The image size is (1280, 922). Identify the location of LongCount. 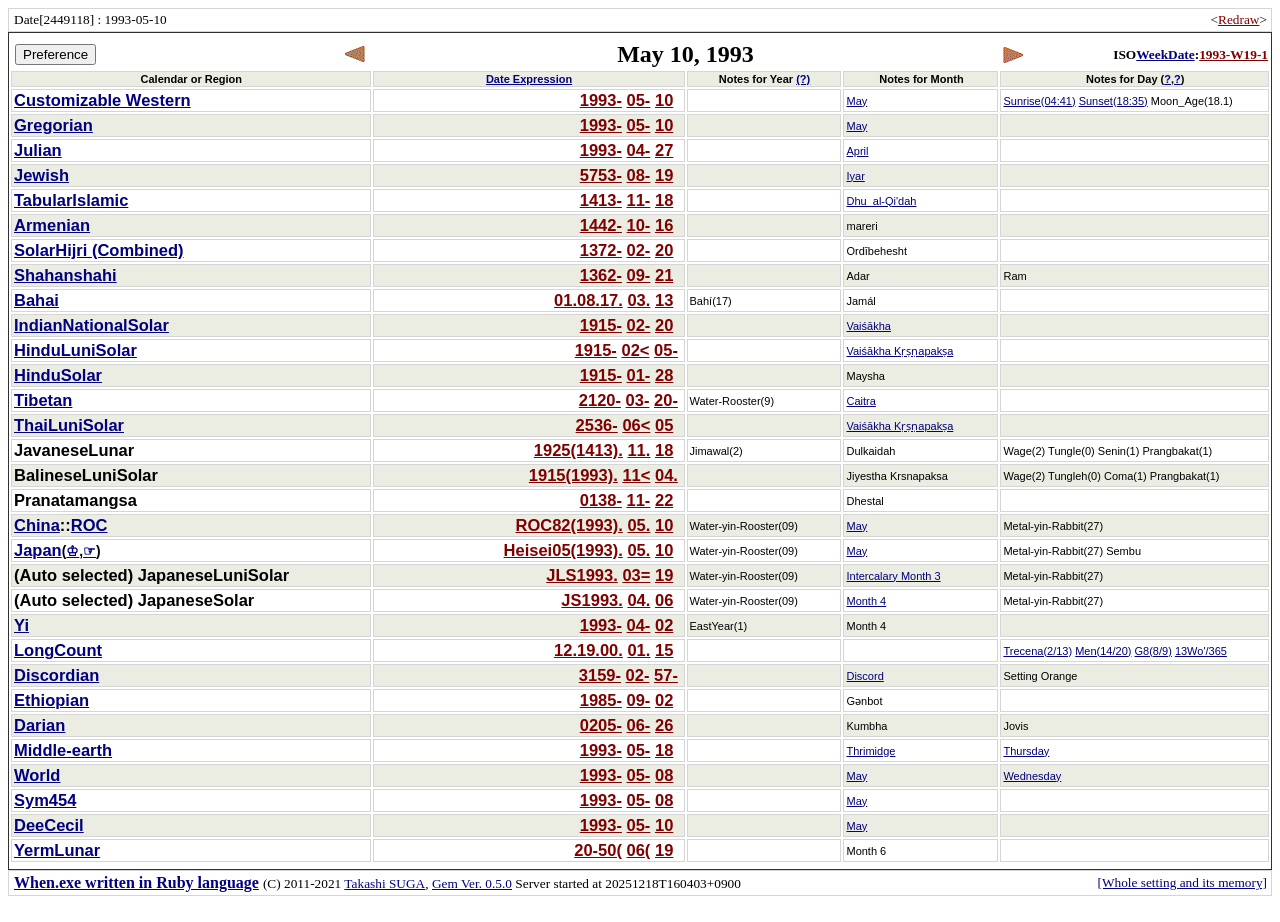
(58, 650).